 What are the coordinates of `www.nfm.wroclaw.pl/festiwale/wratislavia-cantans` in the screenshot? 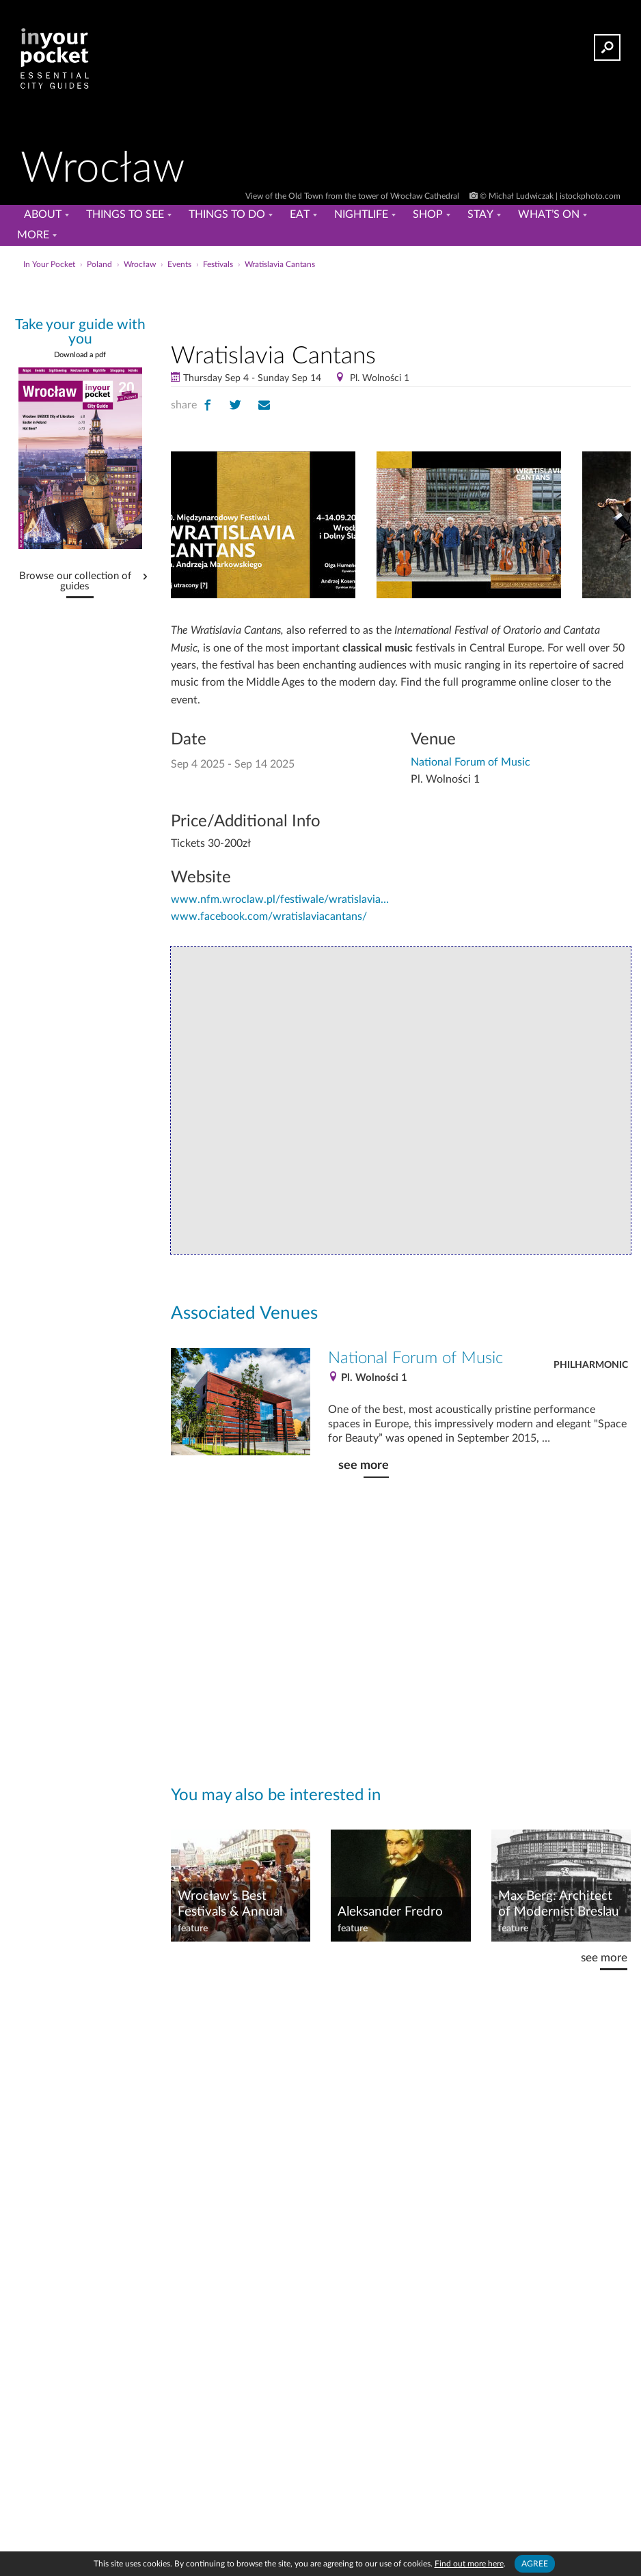 It's located at (281, 899).